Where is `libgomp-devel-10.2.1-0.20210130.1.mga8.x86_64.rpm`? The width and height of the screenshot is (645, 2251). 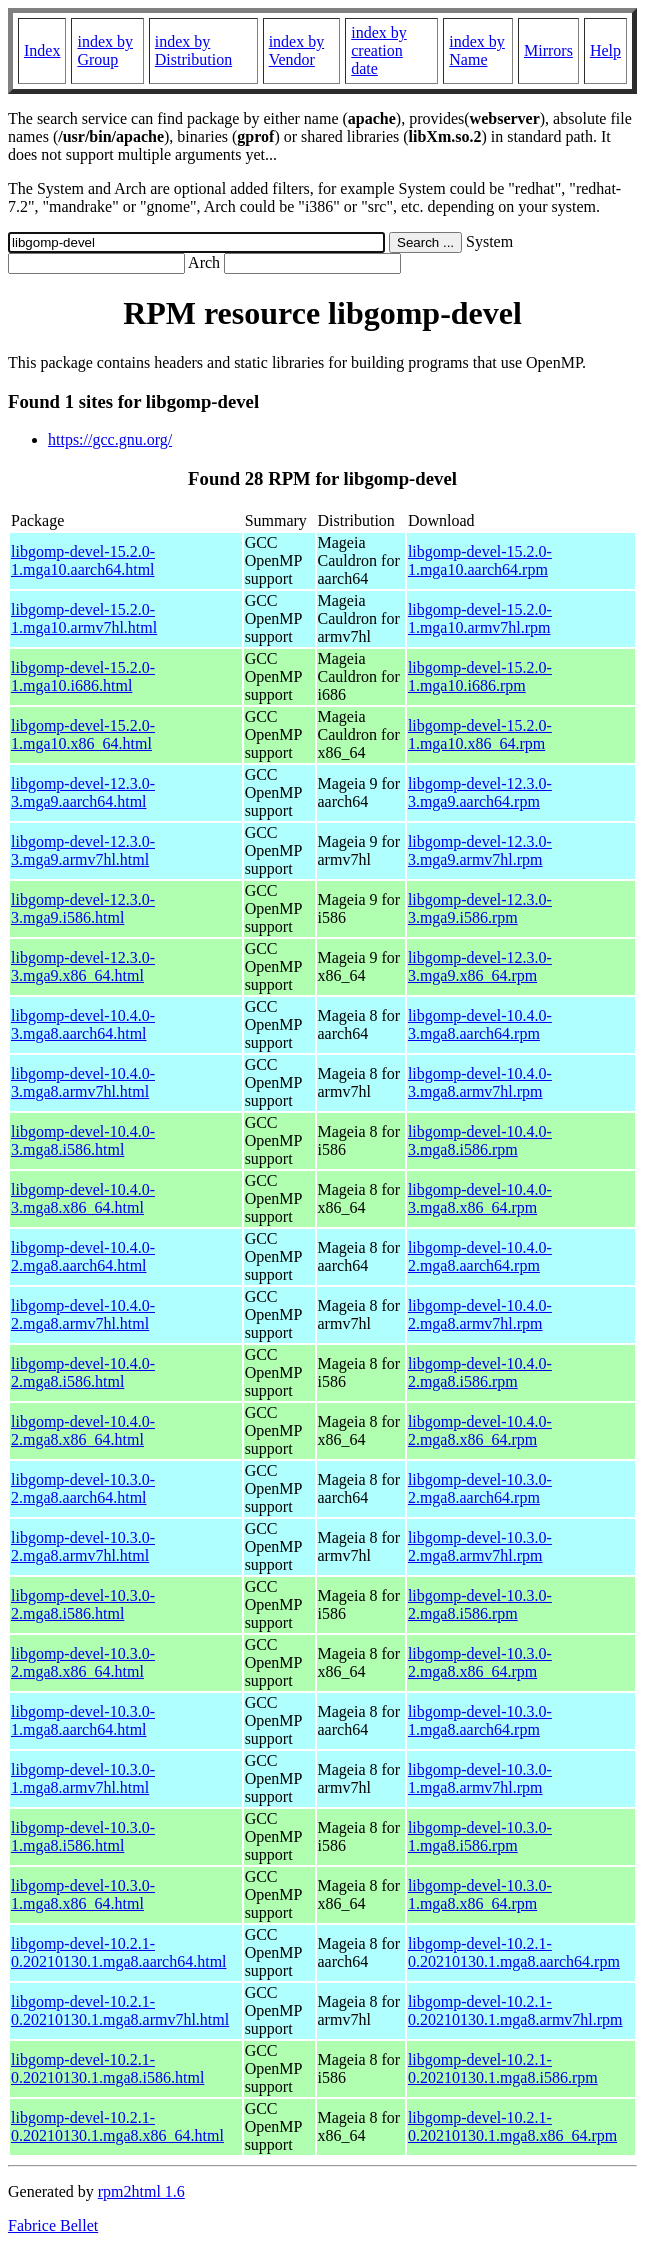
libgomp-devel-10.2.1-0.20210130.1.mga8.x86_64.rpm is located at coordinates (512, 2126).